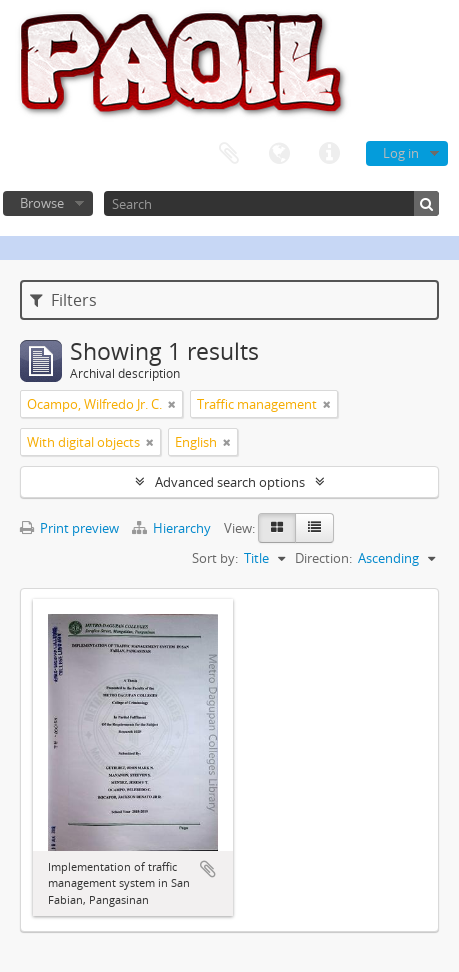  What do you see at coordinates (230, 482) in the screenshot?
I see `Advanced search options` at bounding box center [230, 482].